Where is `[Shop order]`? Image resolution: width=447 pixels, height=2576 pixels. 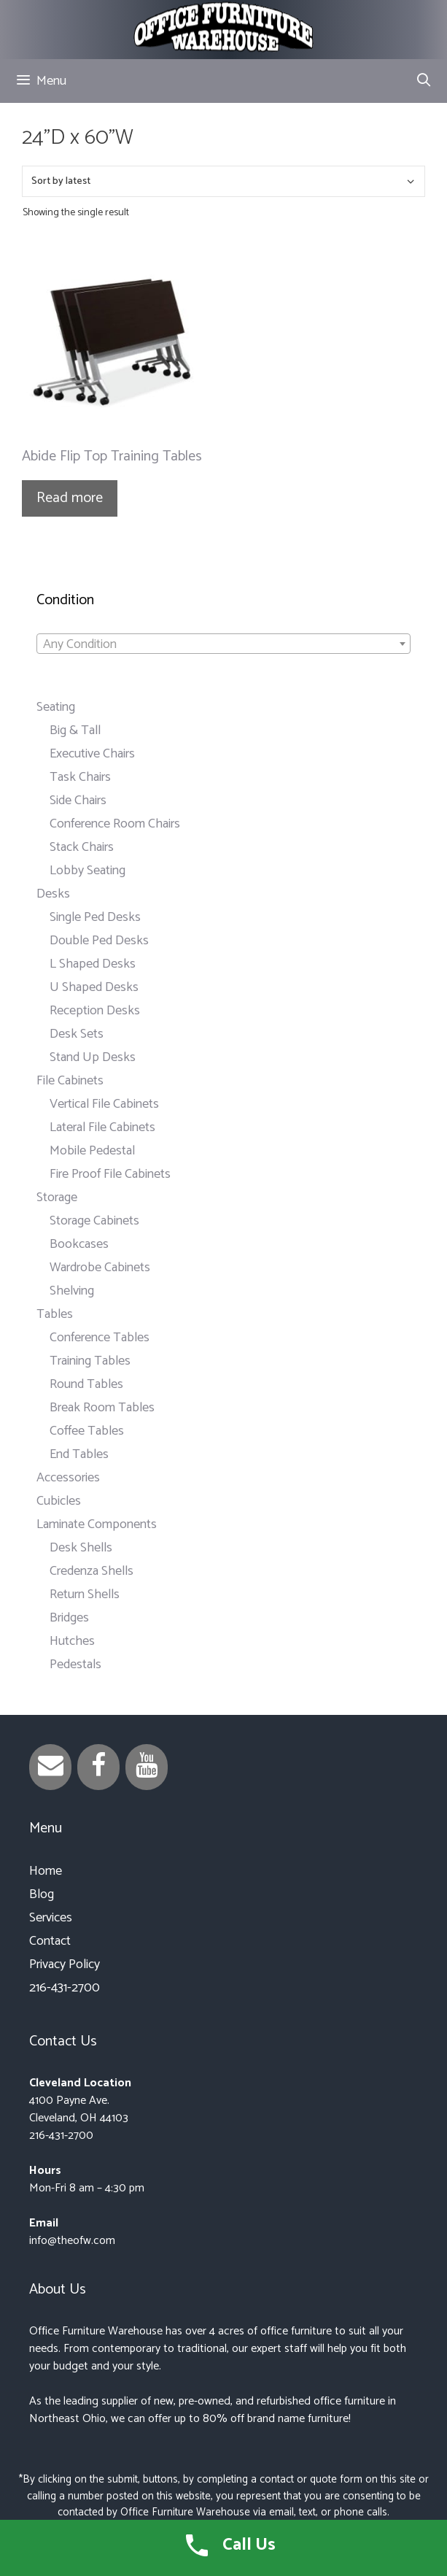
[Shop order] is located at coordinates (223, 181).